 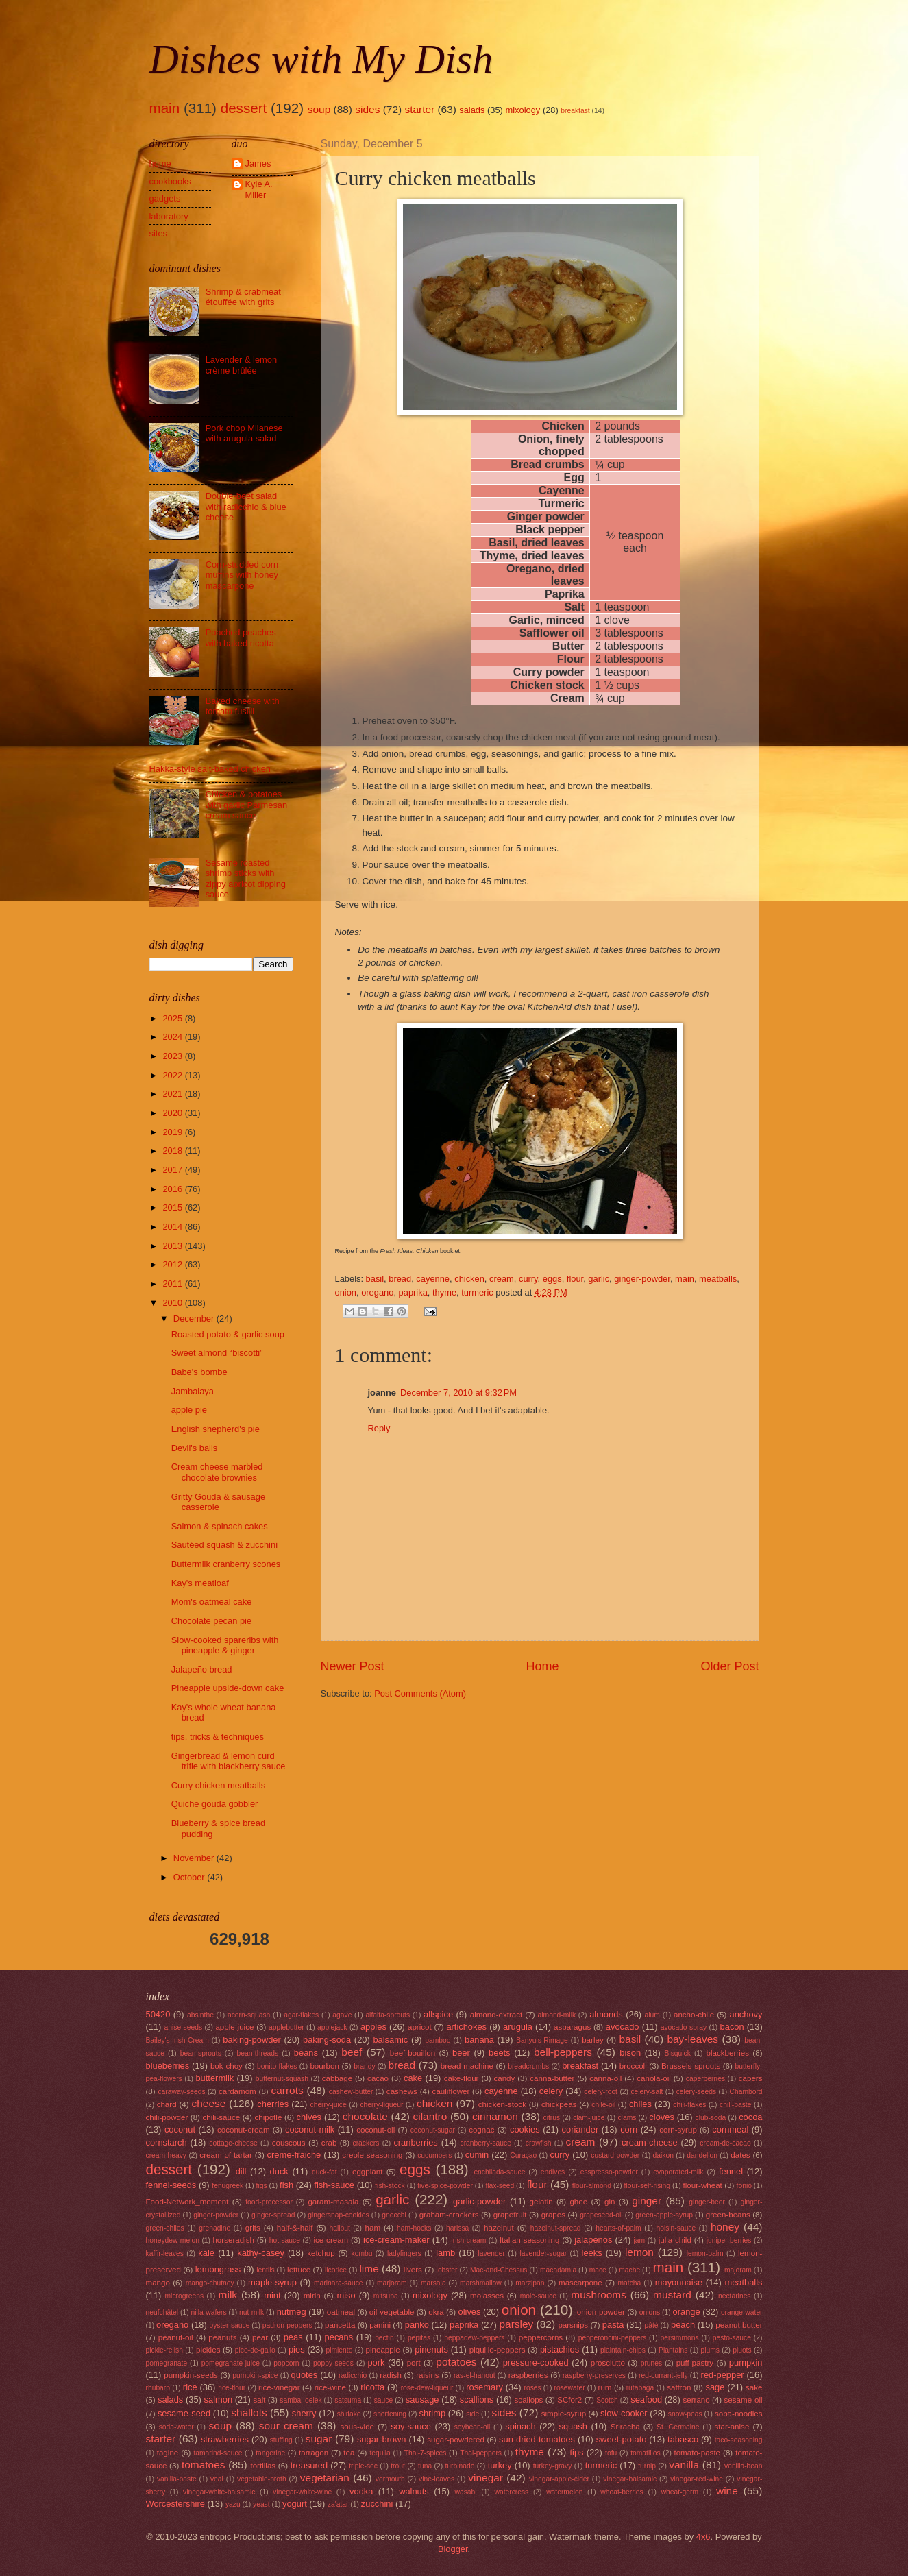 What do you see at coordinates (580, 2283) in the screenshot?
I see `mascarpone` at bounding box center [580, 2283].